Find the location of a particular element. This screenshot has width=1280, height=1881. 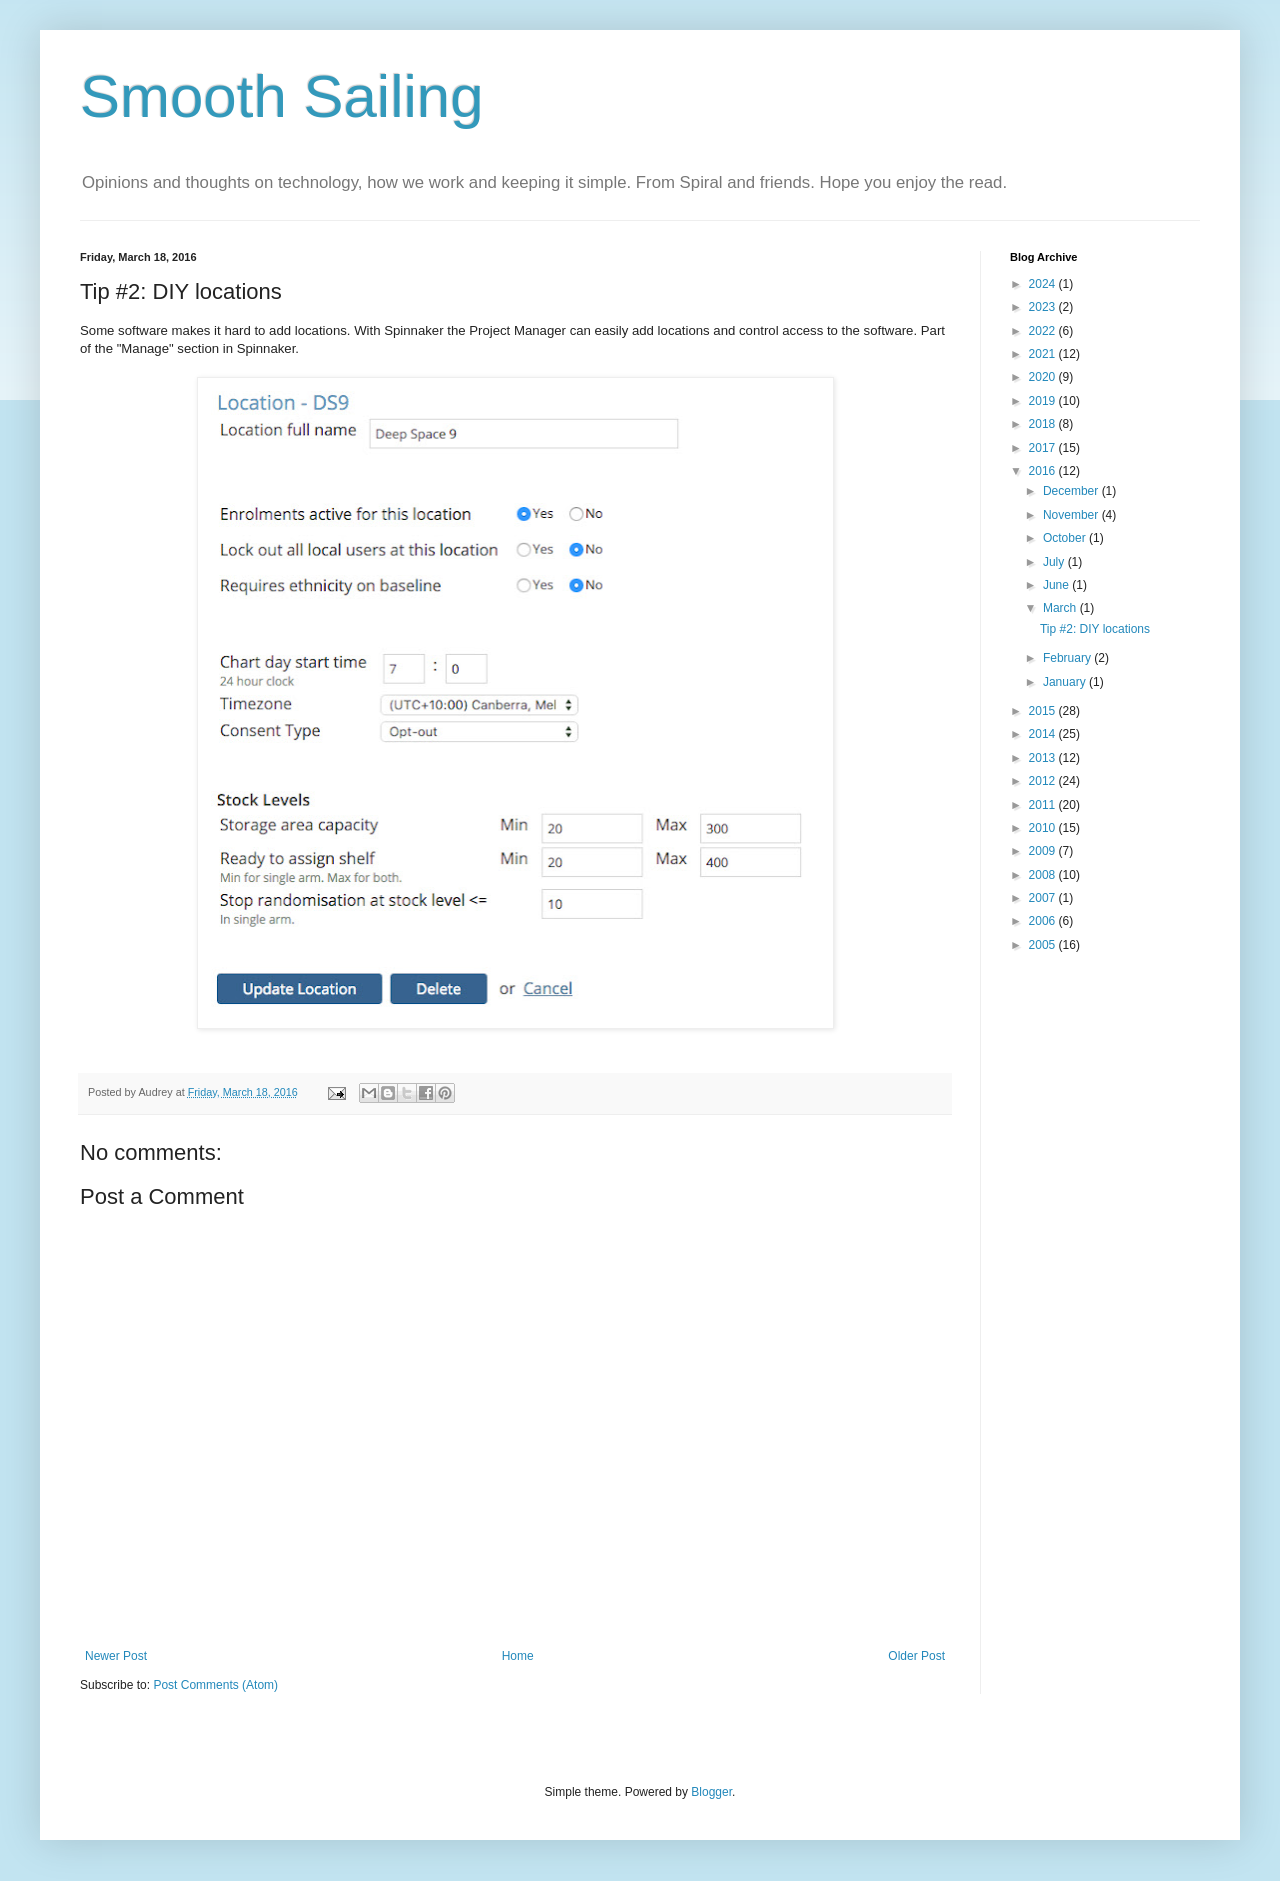

July is located at coordinates (1055, 562).